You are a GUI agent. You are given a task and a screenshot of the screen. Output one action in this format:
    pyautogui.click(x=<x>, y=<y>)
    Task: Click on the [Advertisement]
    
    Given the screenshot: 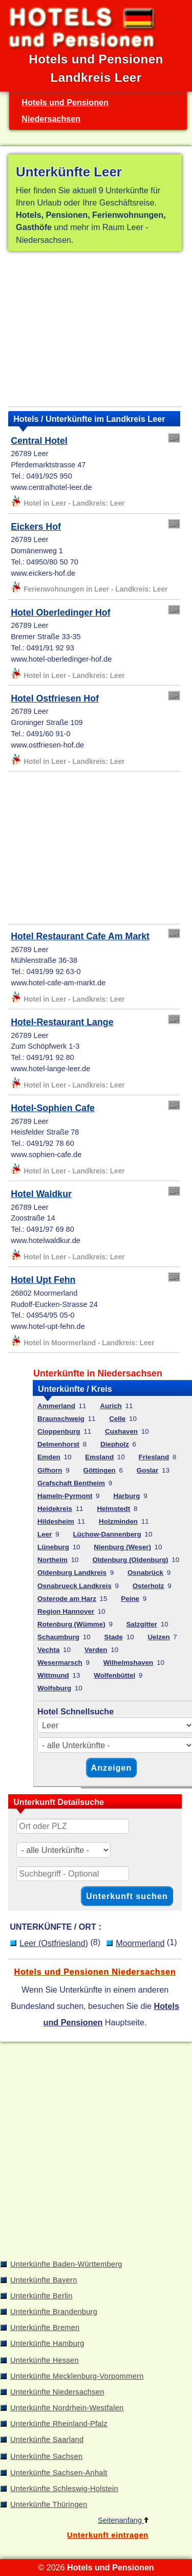 What is the action you would take?
    pyautogui.click(x=95, y=330)
    